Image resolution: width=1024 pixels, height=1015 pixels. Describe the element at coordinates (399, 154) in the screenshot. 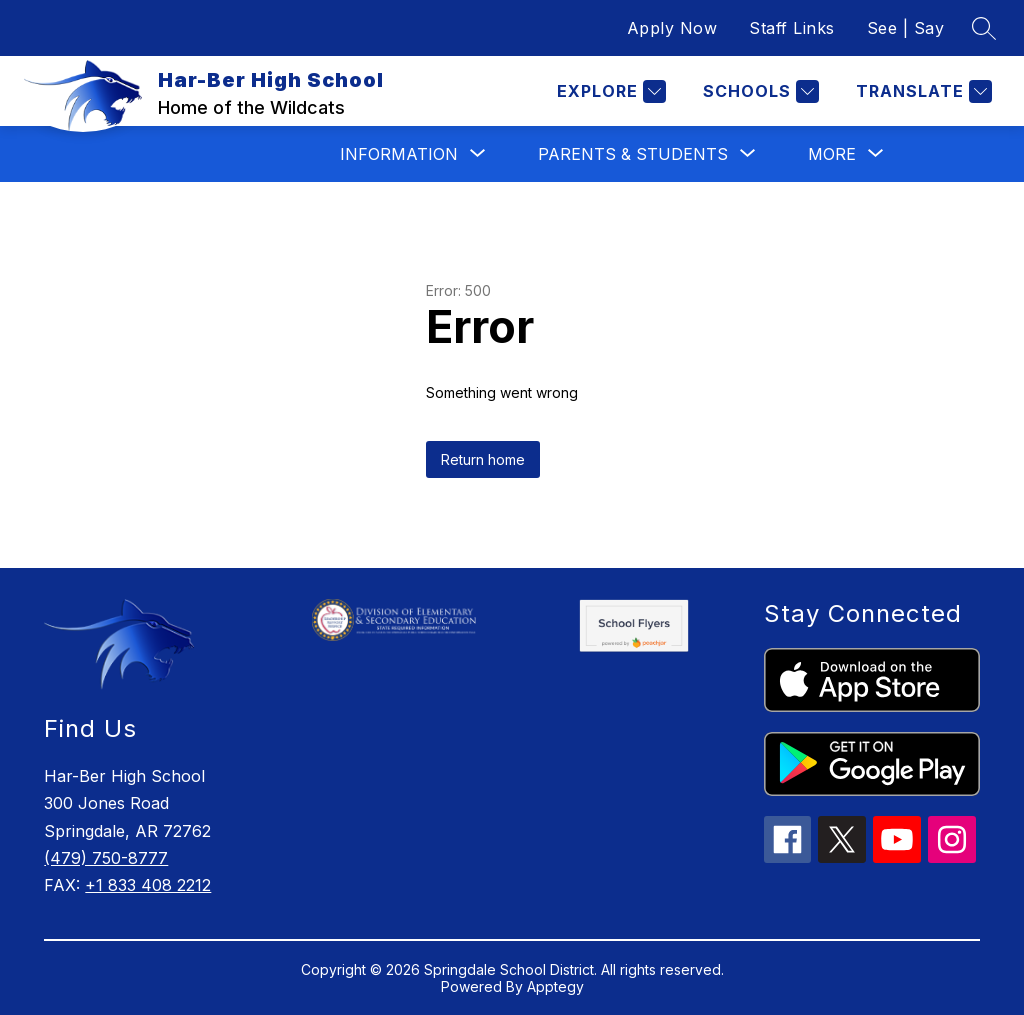

I see `[Show submenu for Information]` at that location.